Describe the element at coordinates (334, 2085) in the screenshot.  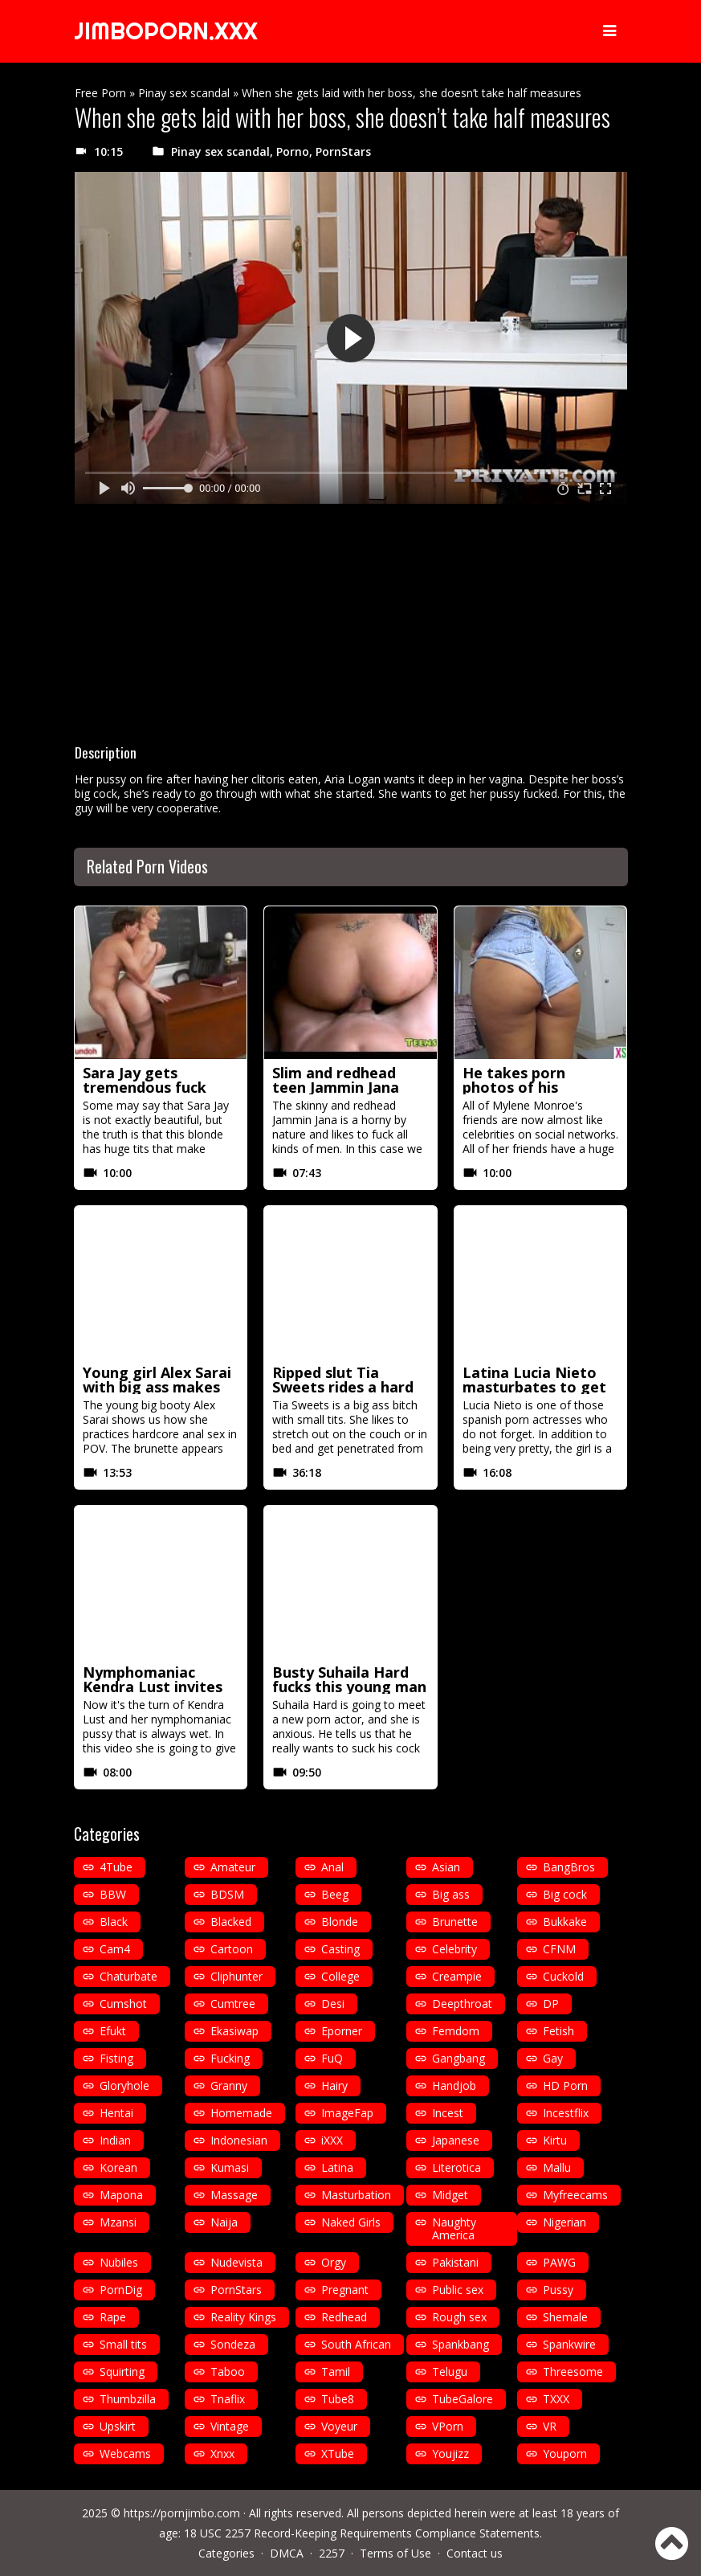
I see `Hairy` at that location.